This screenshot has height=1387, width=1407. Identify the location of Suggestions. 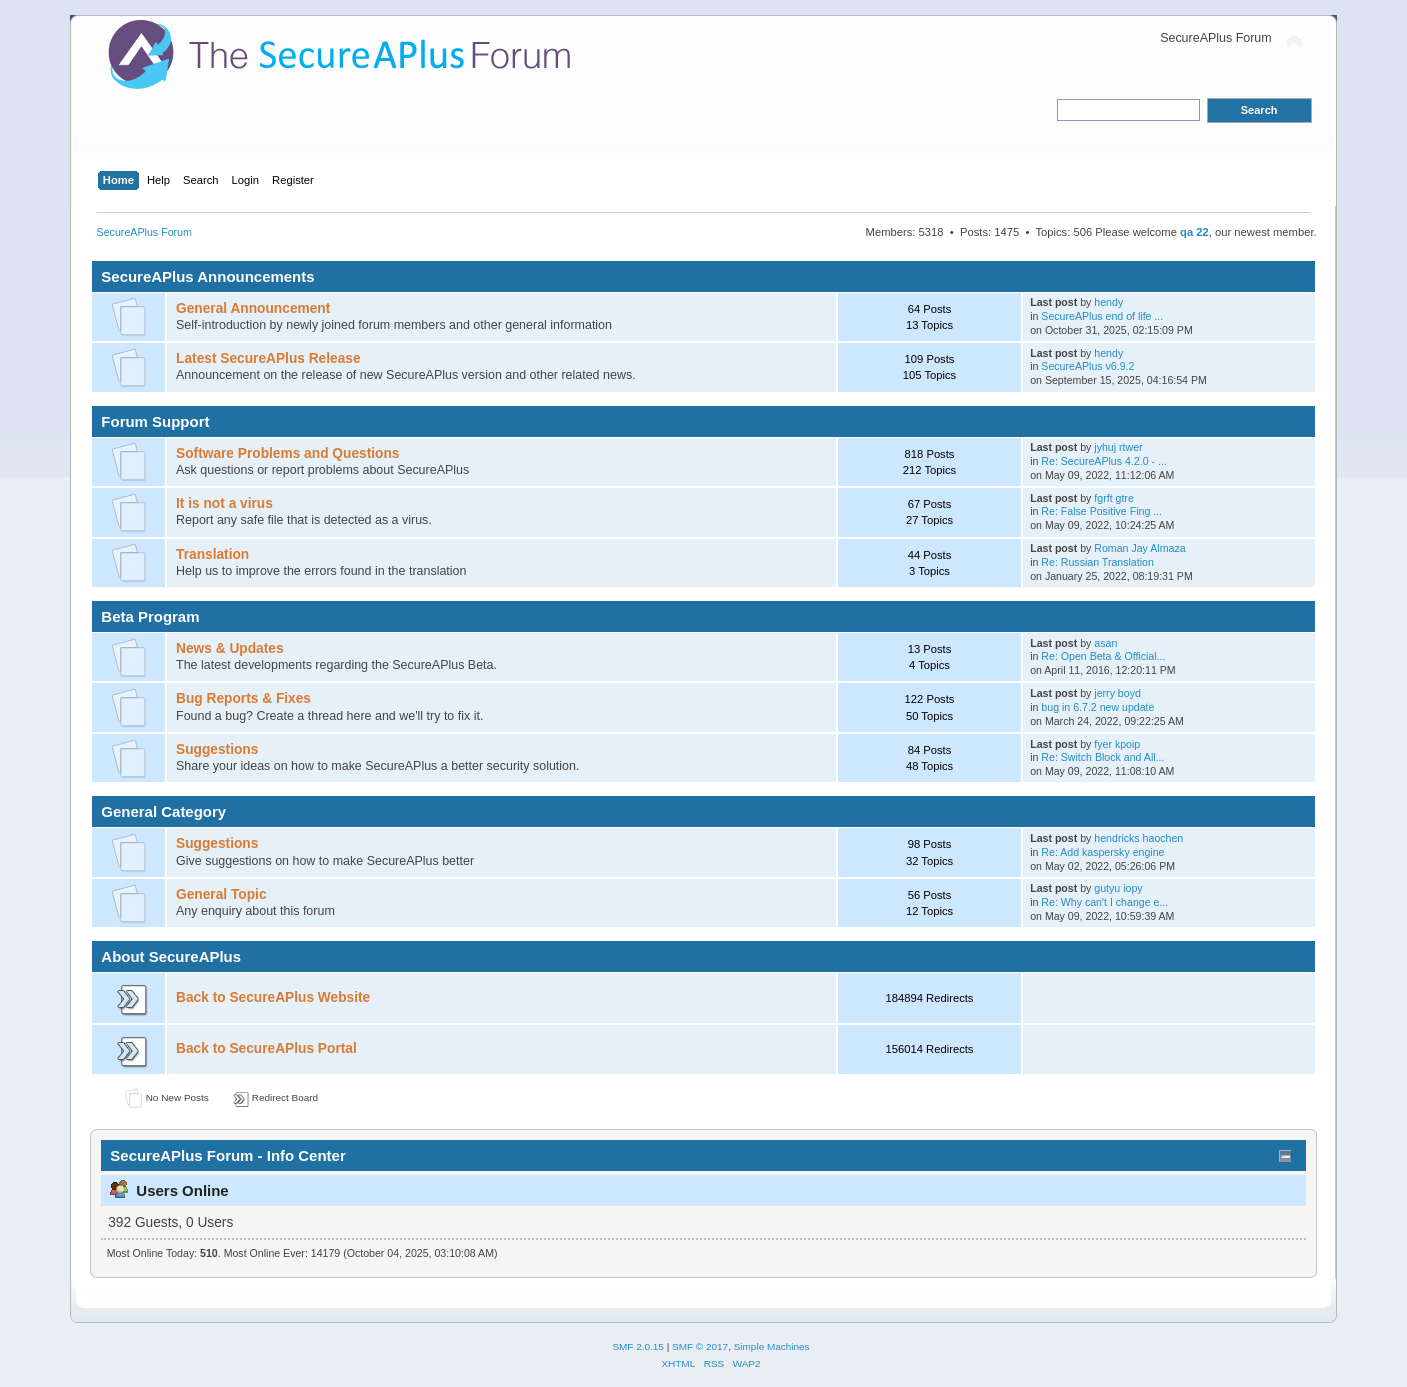
(217, 749).